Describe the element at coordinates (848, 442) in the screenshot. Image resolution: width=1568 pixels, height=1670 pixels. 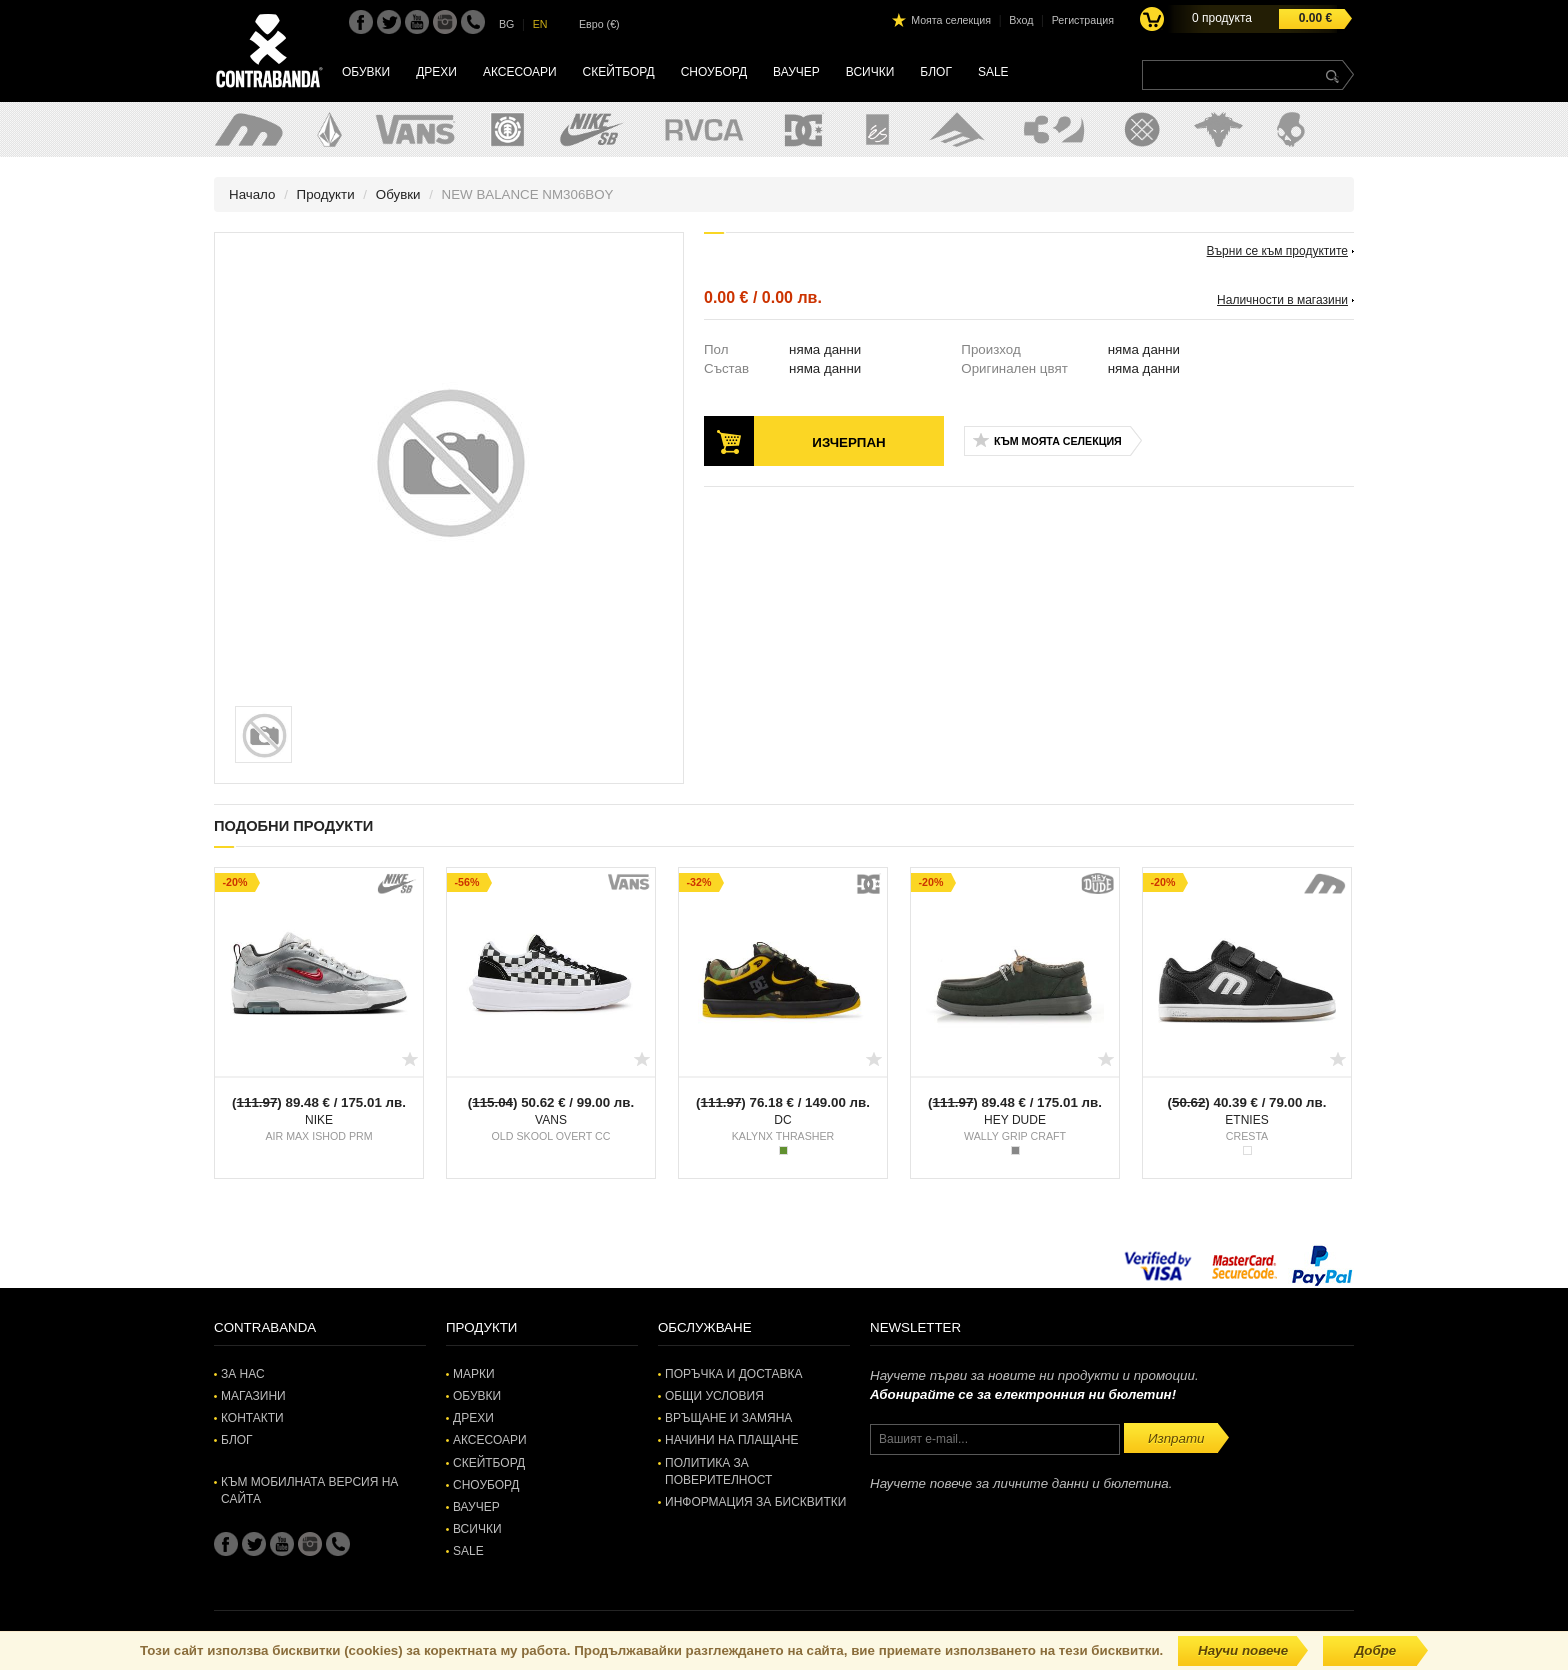
I see `Изчерпан` at that location.